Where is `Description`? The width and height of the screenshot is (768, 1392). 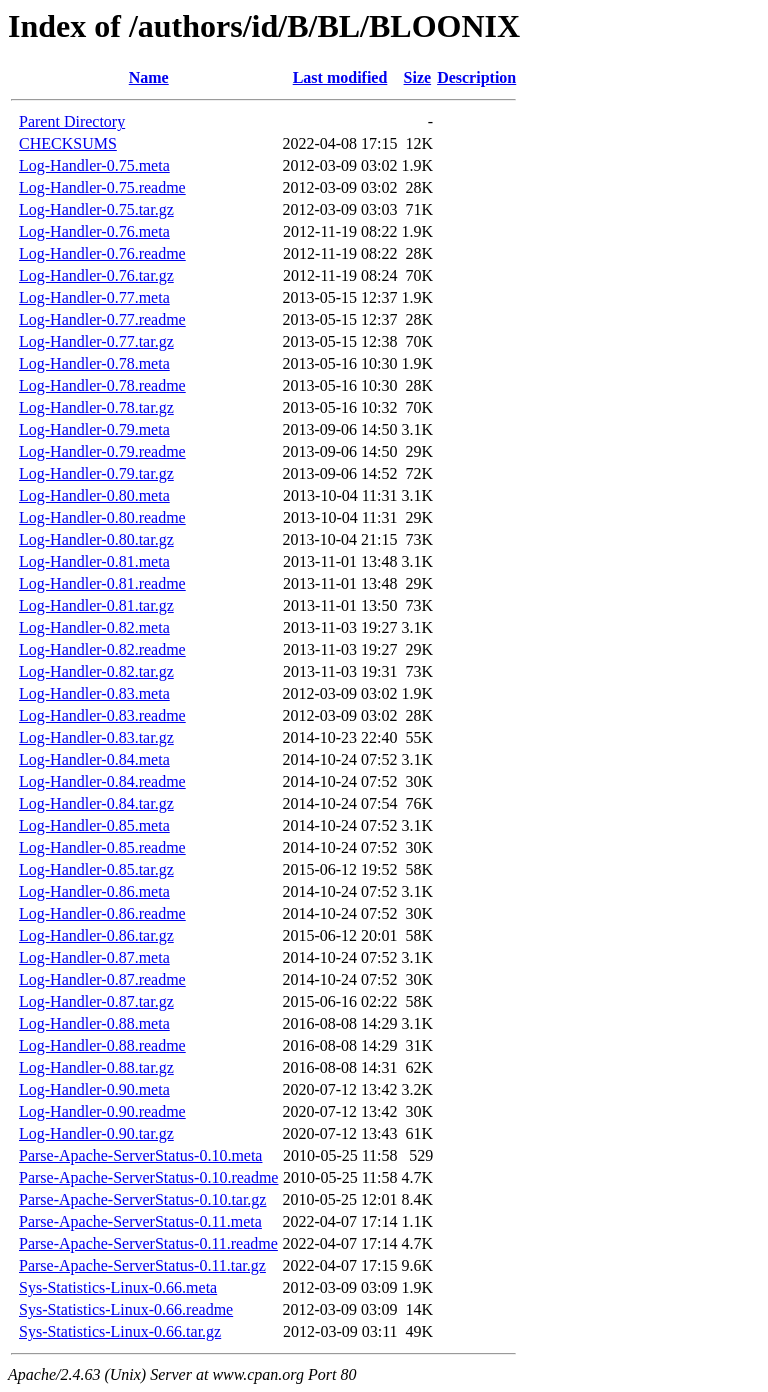 Description is located at coordinates (476, 77).